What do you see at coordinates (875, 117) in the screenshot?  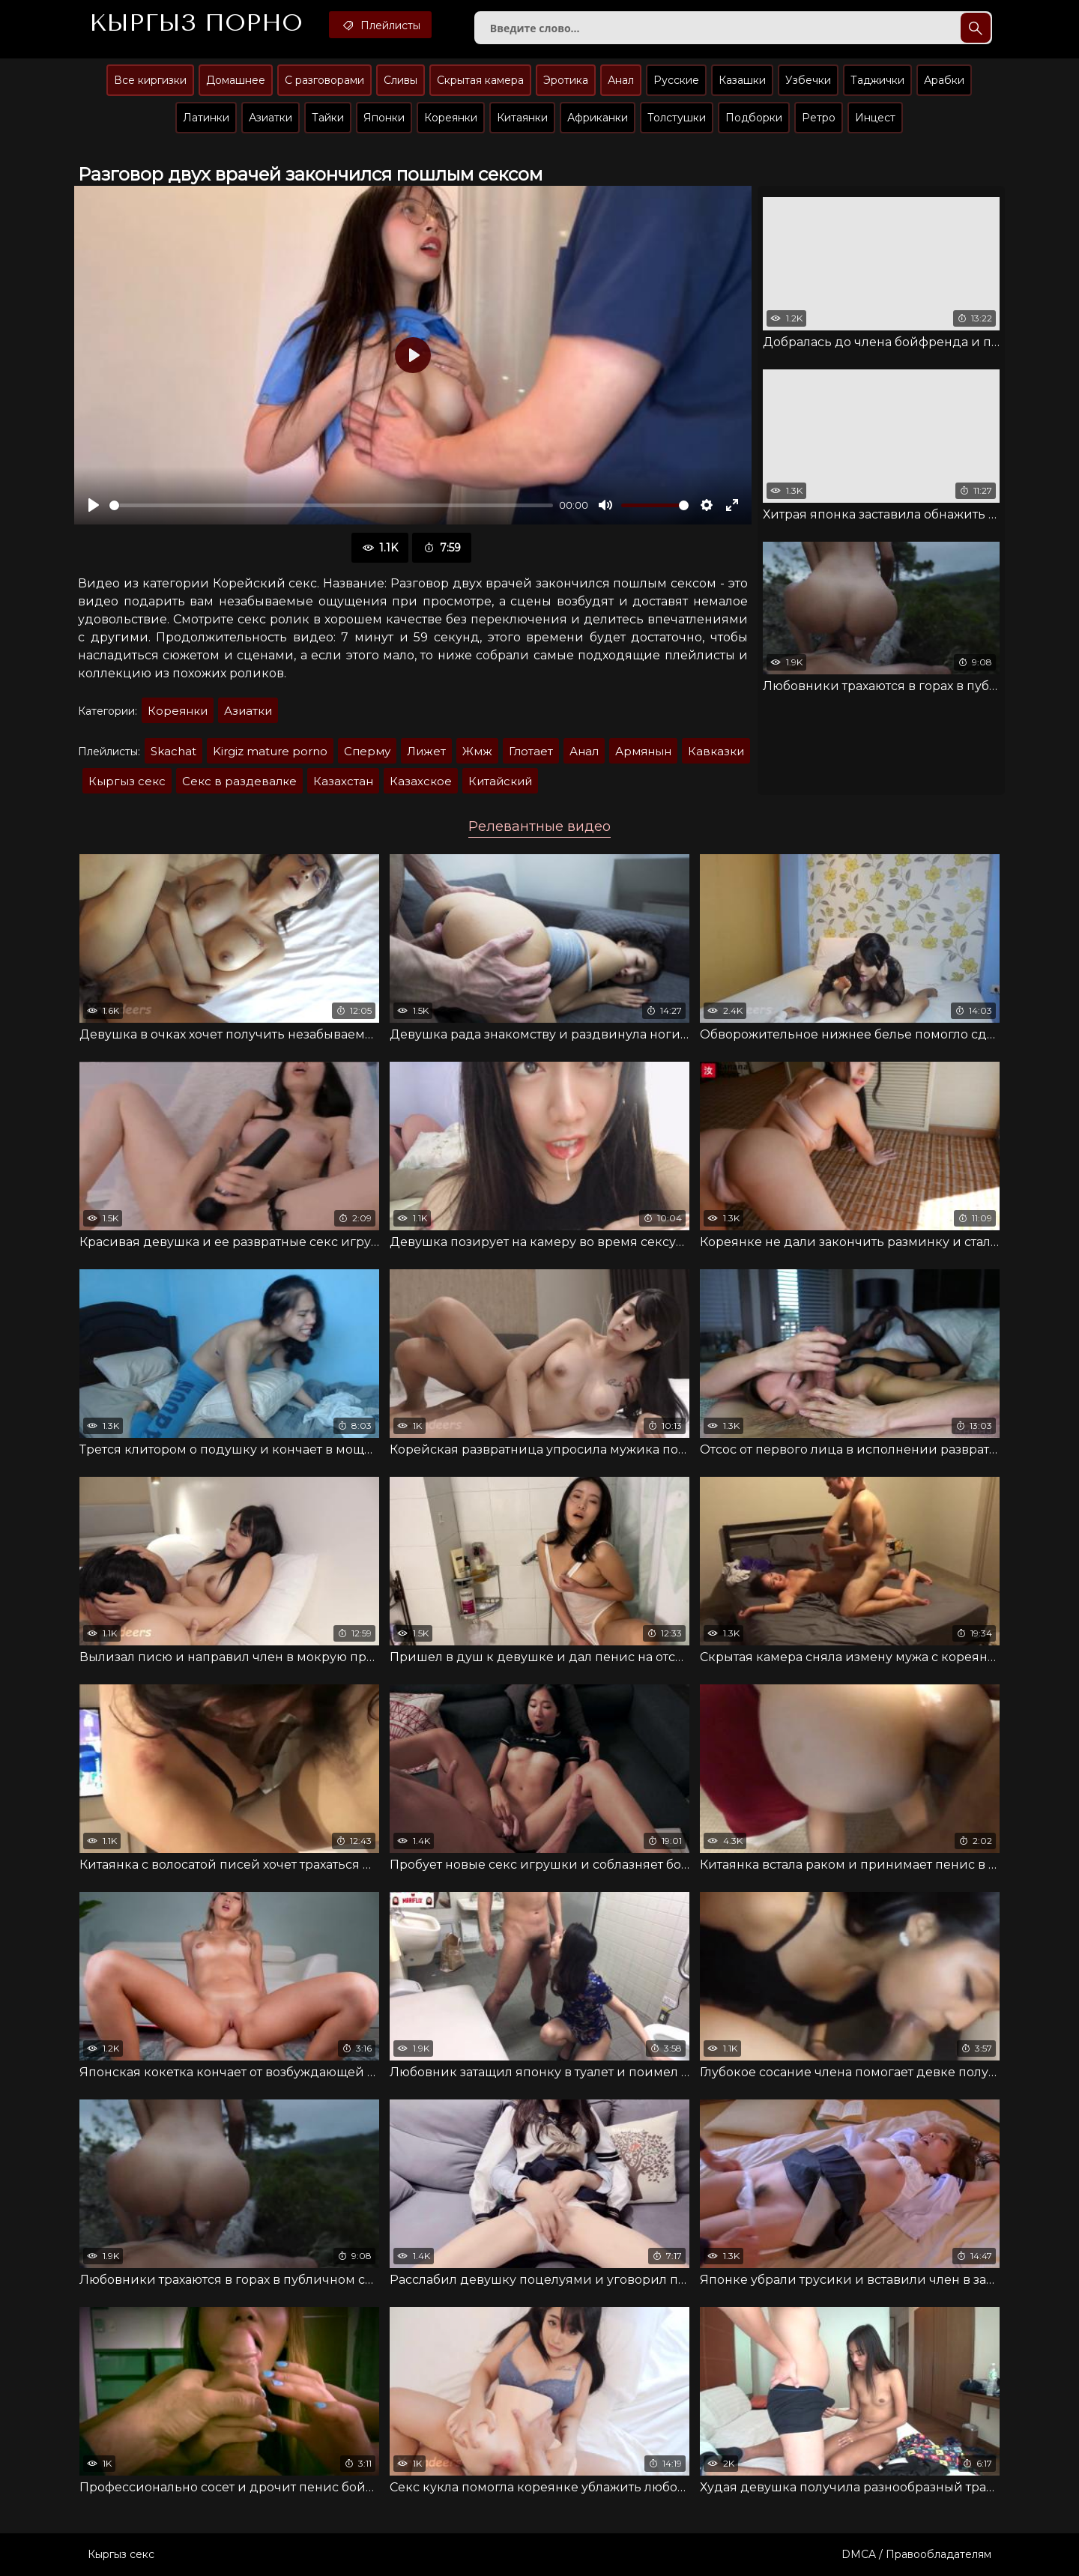 I see `Инцест` at bounding box center [875, 117].